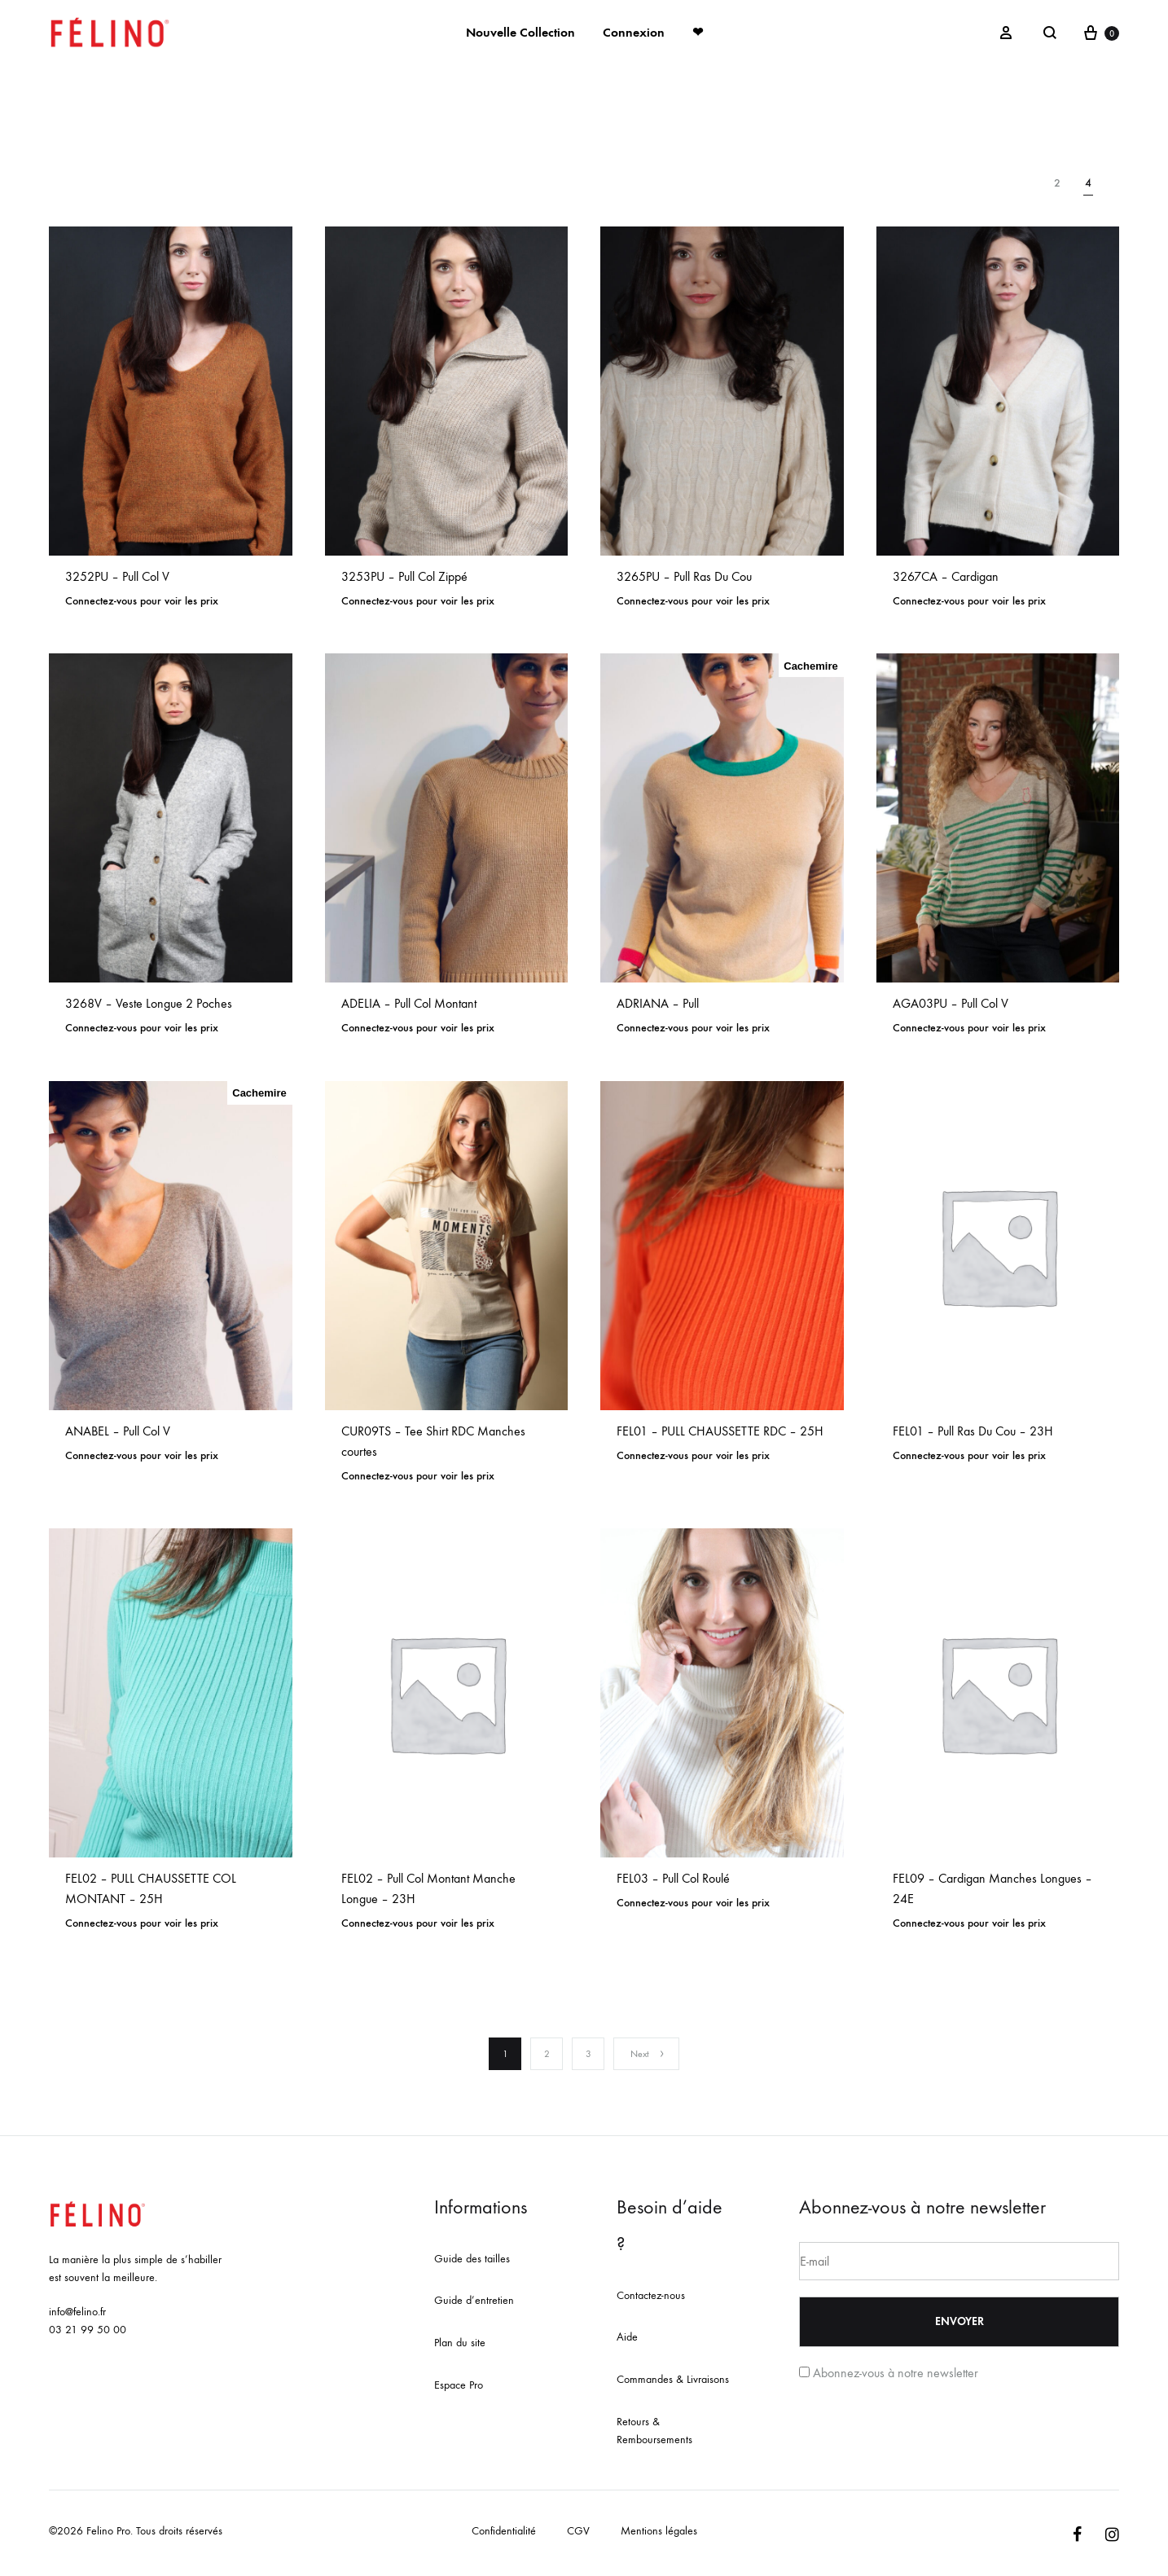 The image size is (1168, 2576). What do you see at coordinates (684, 576) in the screenshot?
I see `3265PU – Pull Ras Du Cou` at bounding box center [684, 576].